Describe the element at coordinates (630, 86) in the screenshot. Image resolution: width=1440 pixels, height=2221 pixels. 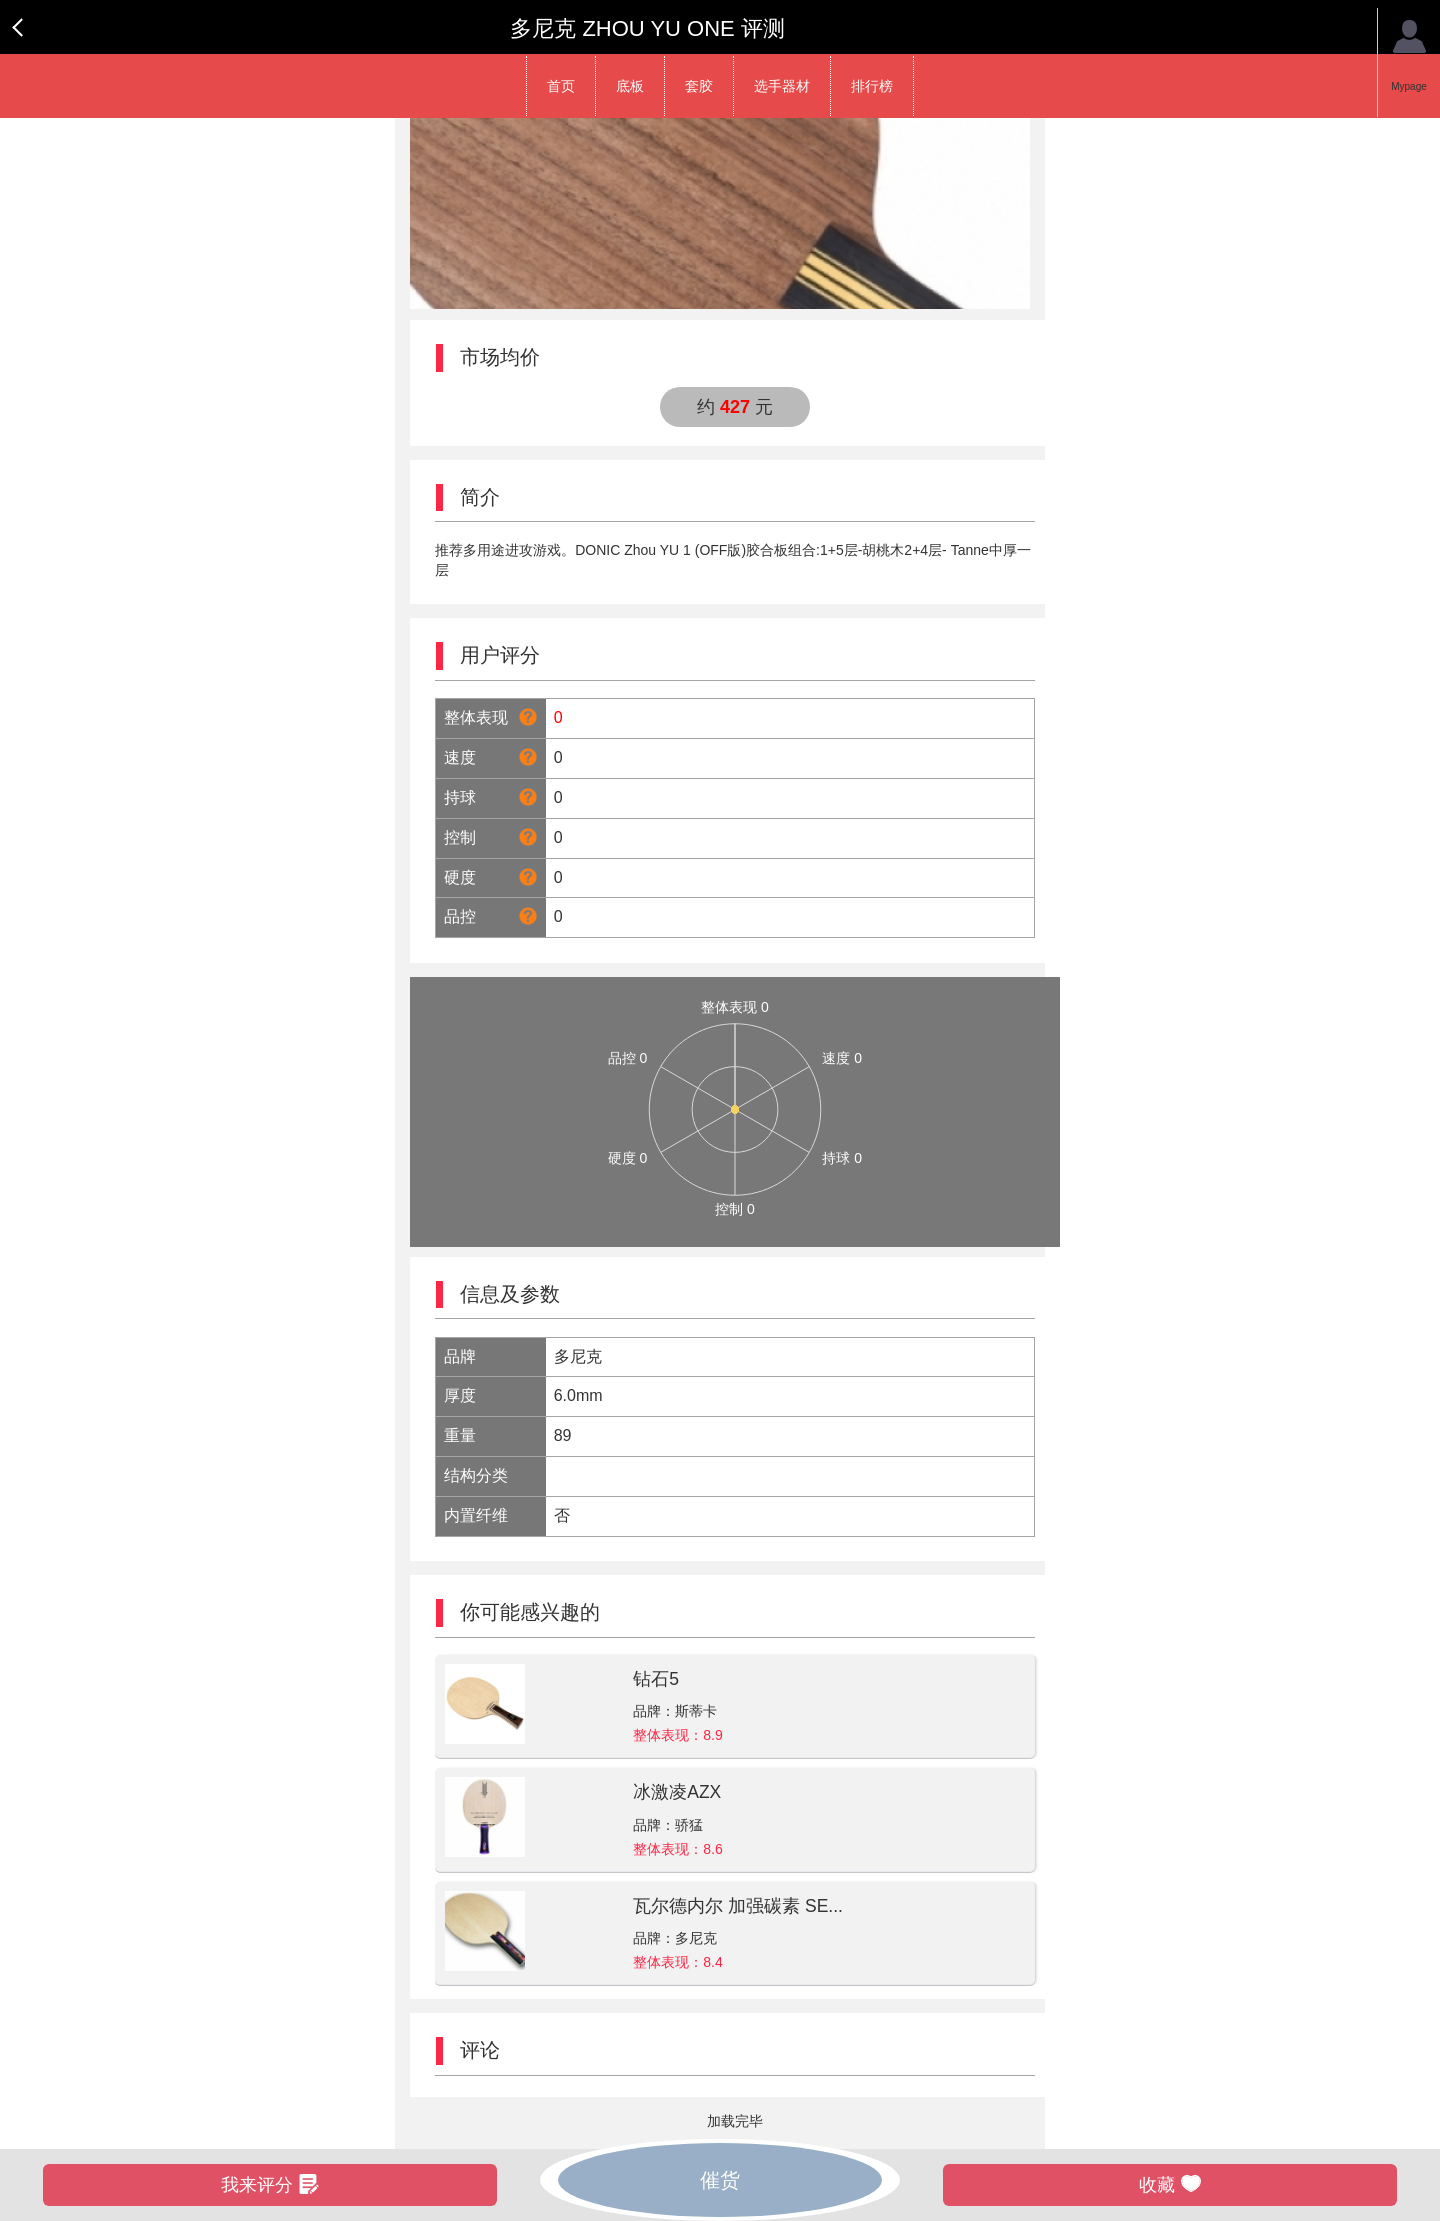
I see `底板` at that location.